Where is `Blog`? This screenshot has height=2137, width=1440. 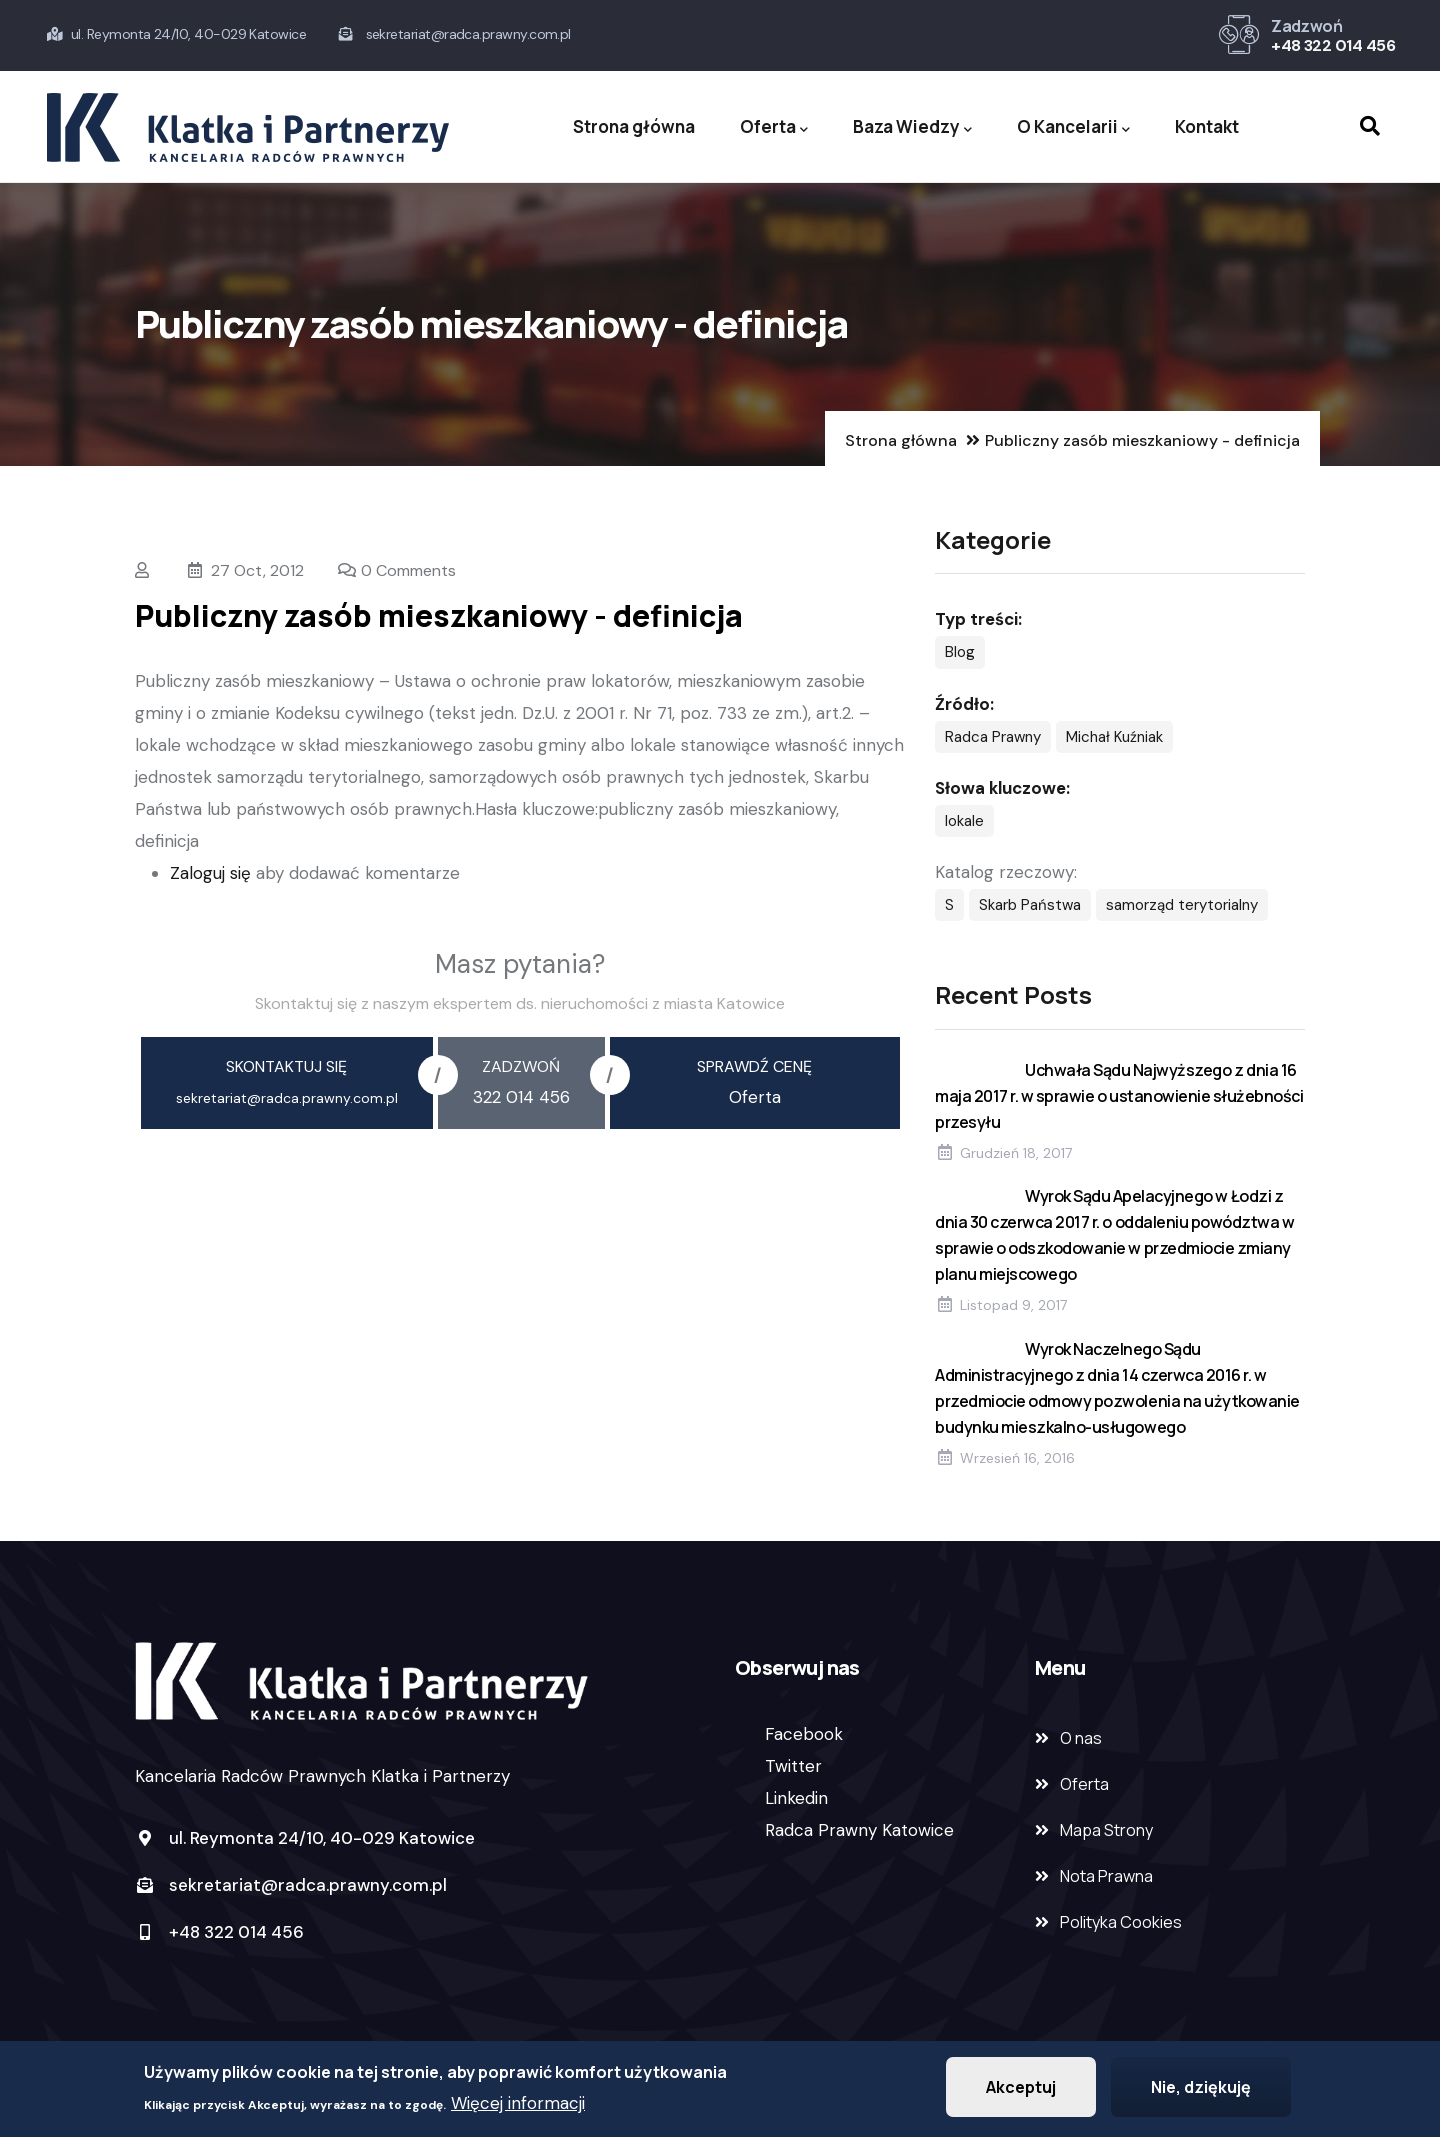
Blog is located at coordinates (960, 652).